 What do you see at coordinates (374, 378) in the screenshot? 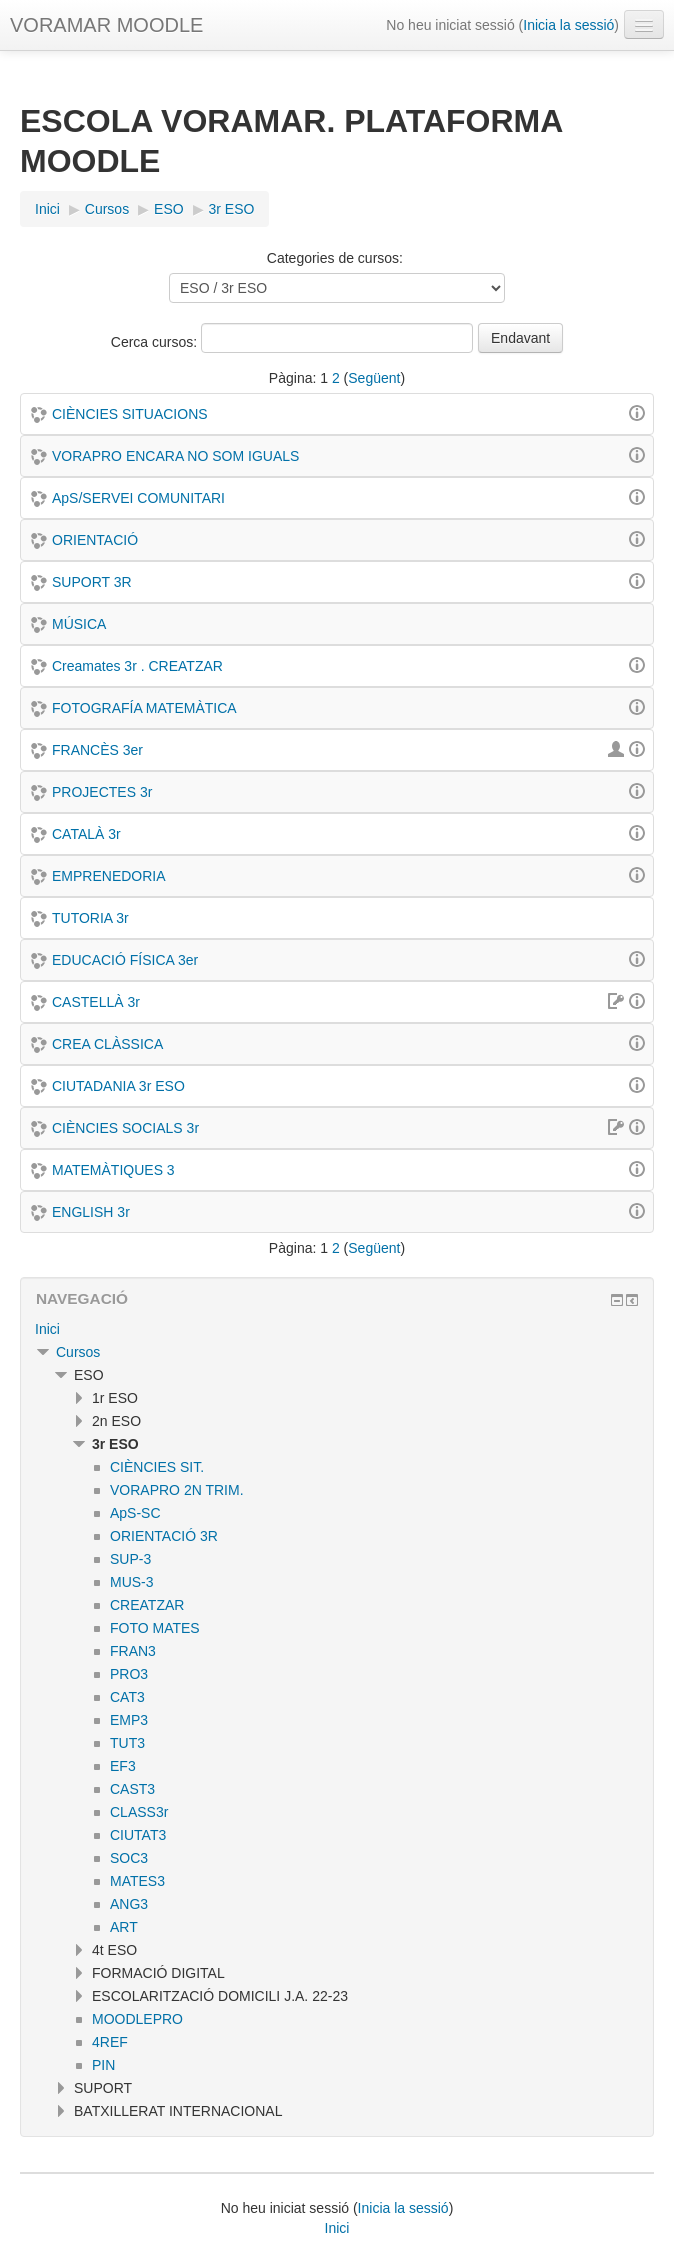
I see `Següent` at bounding box center [374, 378].